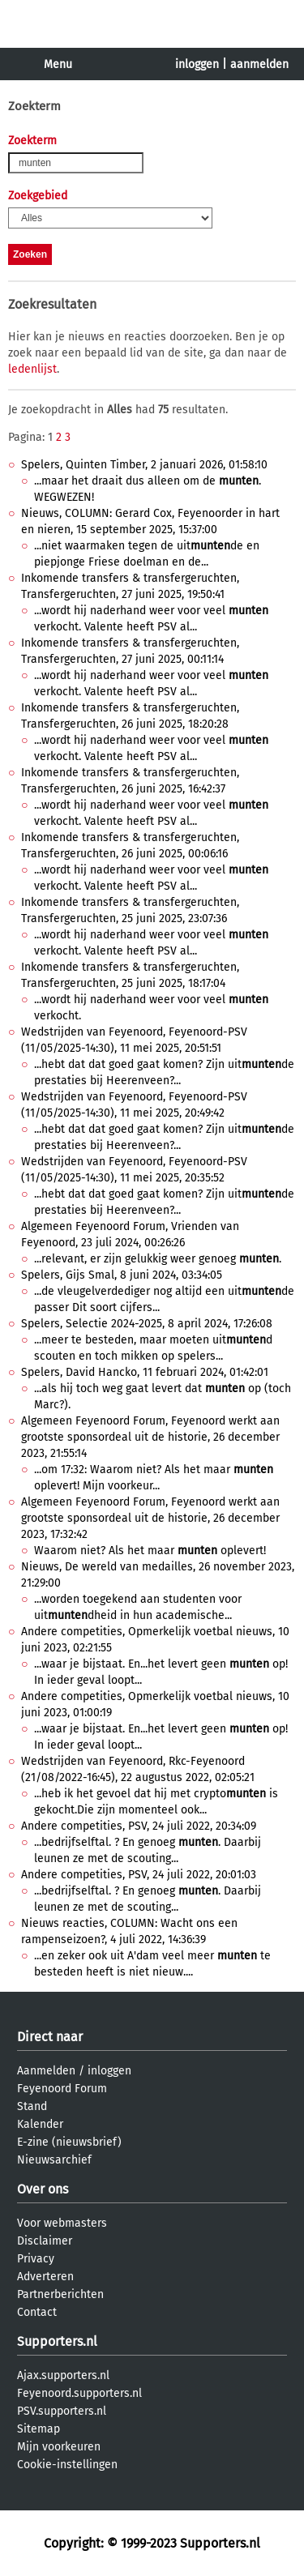  I want to click on Algemeen Feyenoord Forum, Feyenoord werkt aan grootste sponsordeal uit de historie, 26 december 2023, 21:55:14, so click(150, 1437).